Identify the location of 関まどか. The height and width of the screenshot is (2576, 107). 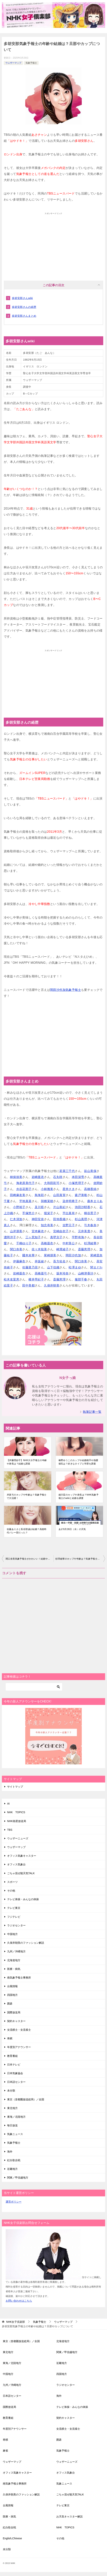
(96, 1267).